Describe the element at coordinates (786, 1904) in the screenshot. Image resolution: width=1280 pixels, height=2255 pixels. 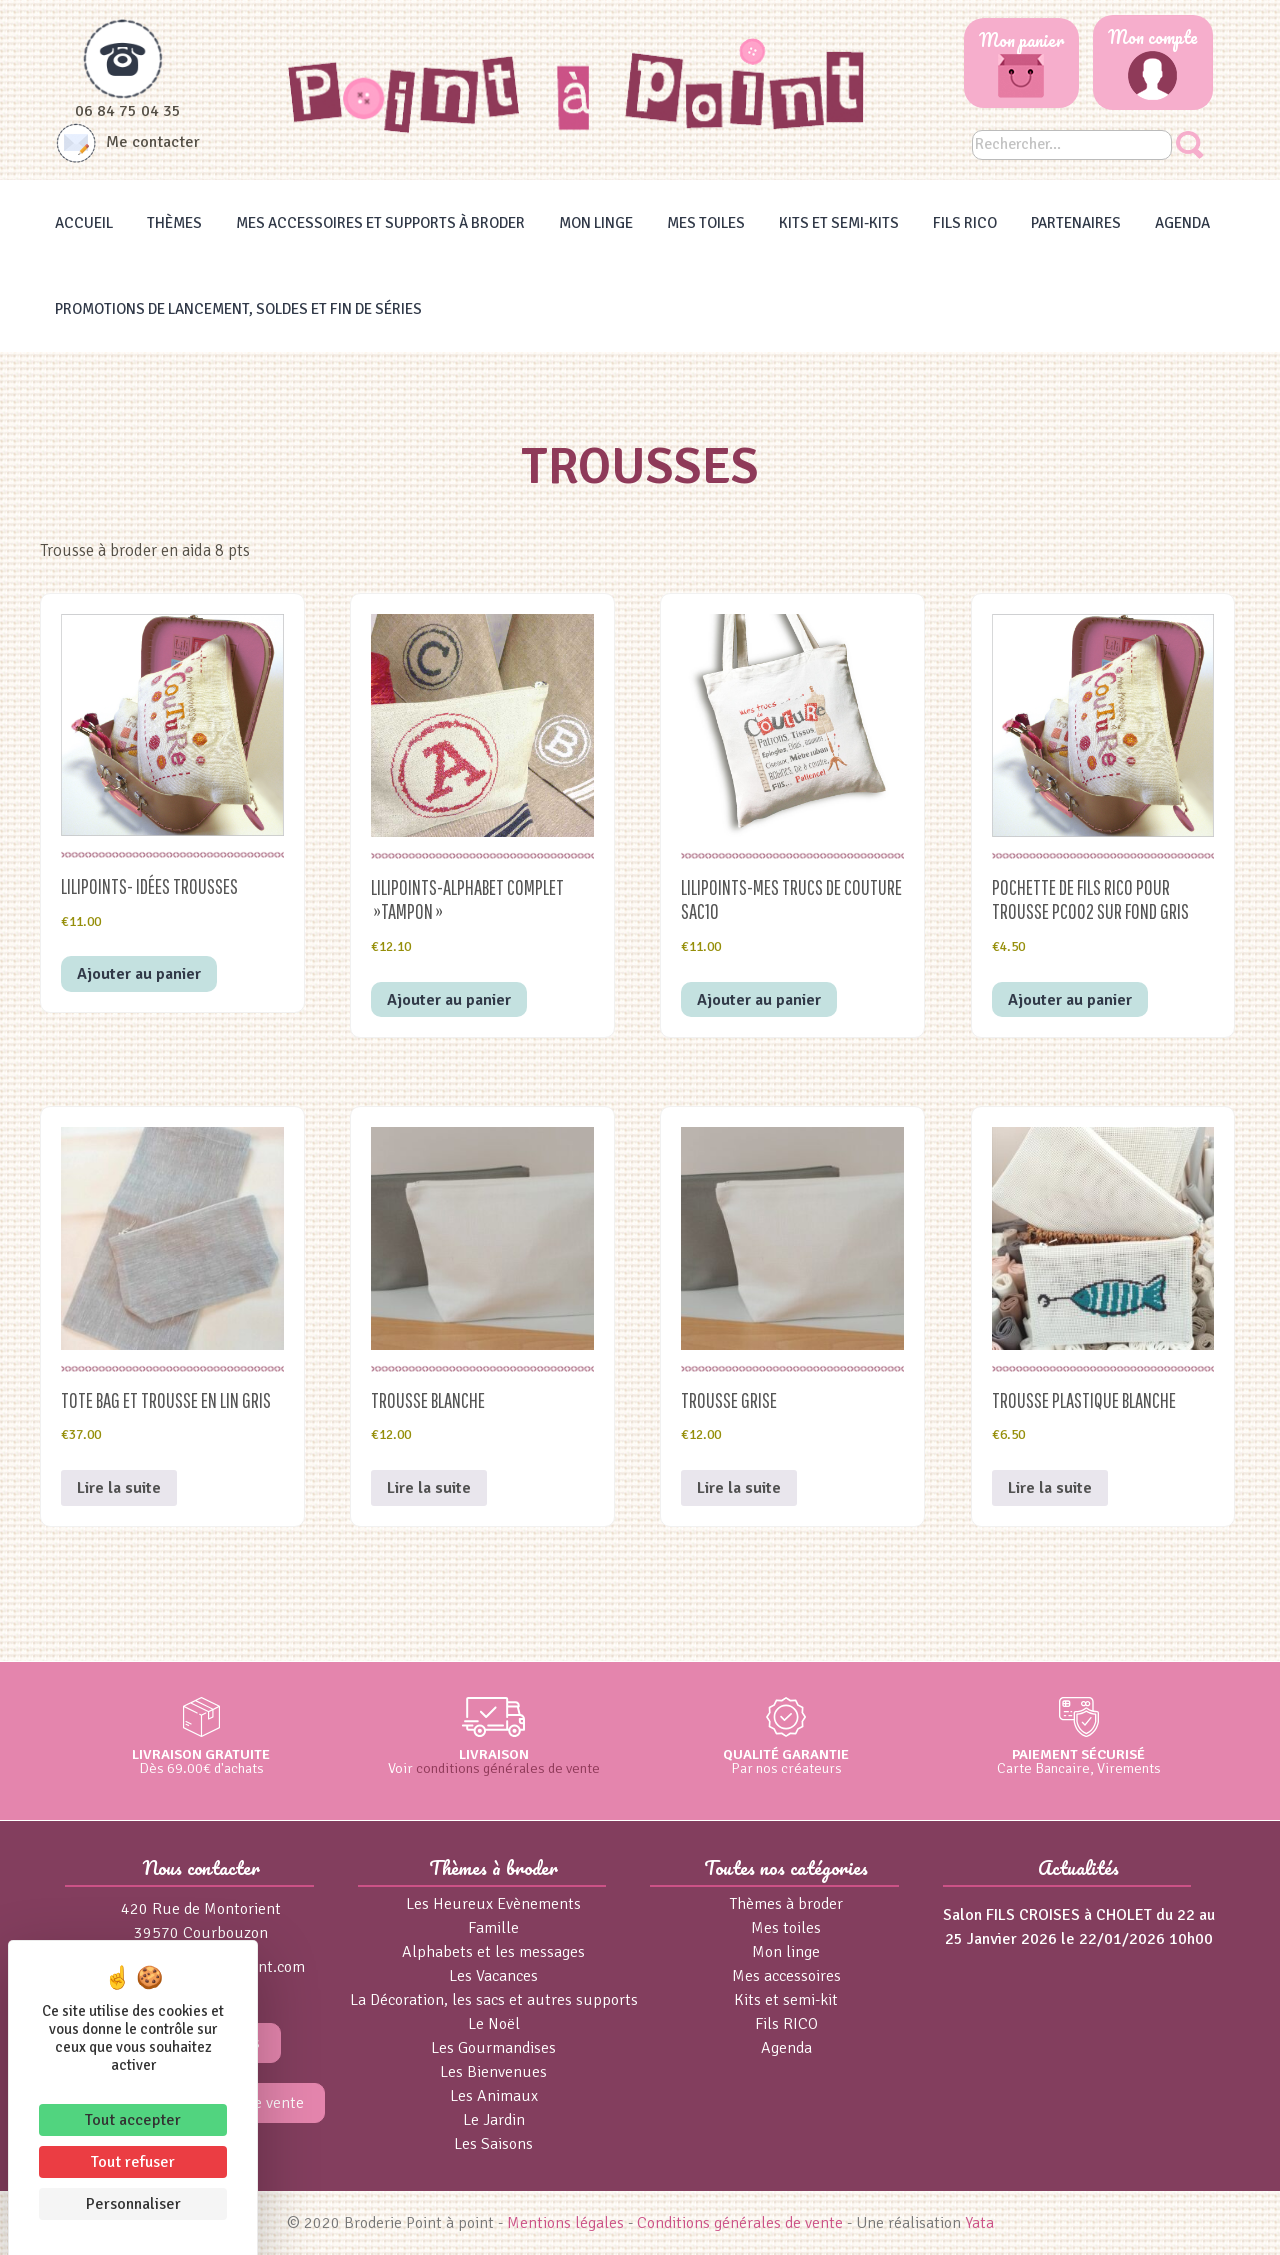
I see `Thèmes à broder` at that location.